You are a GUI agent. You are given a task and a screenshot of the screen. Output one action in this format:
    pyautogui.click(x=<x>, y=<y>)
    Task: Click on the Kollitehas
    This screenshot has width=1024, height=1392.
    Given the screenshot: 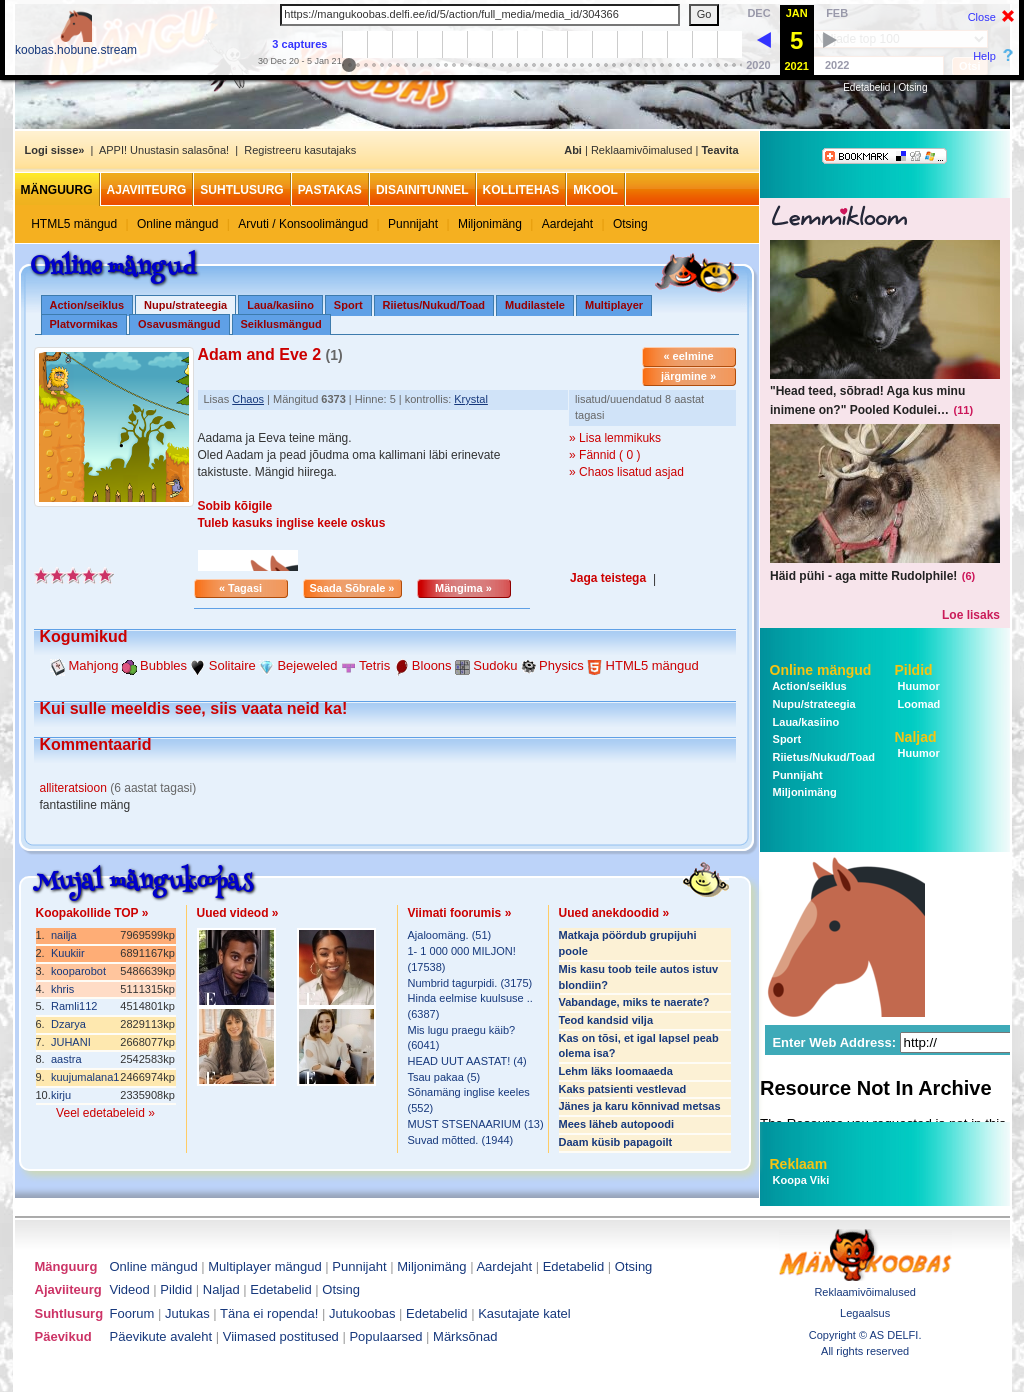 What is the action you would take?
    pyautogui.click(x=521, y=190)
    